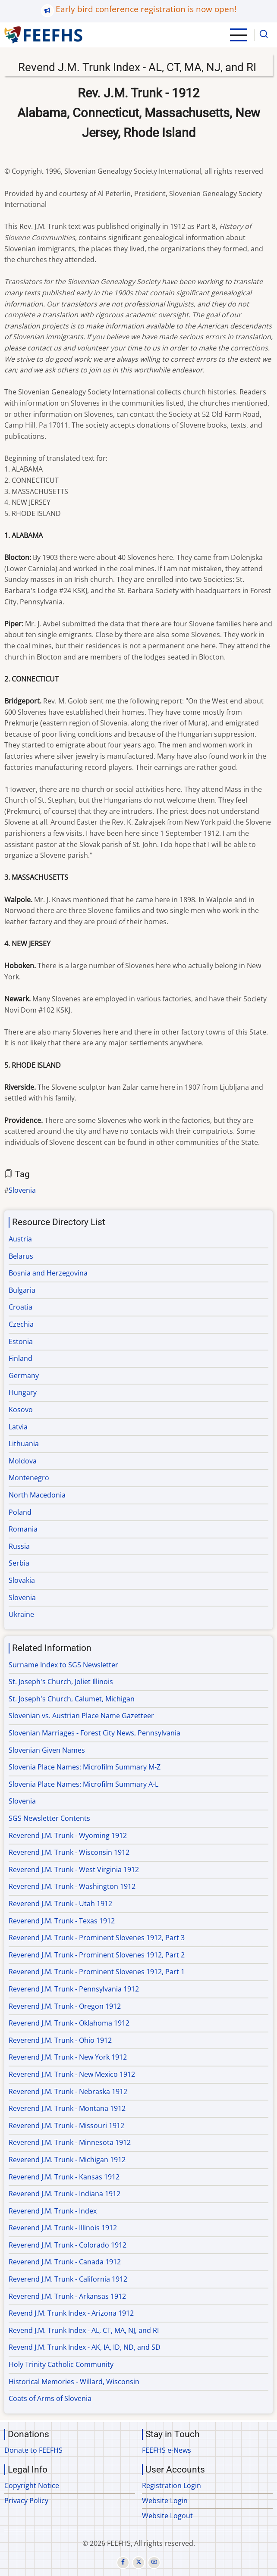  I want to click on Reverend J.M. Trunk - Ohio 1912, so click(60, 2040).